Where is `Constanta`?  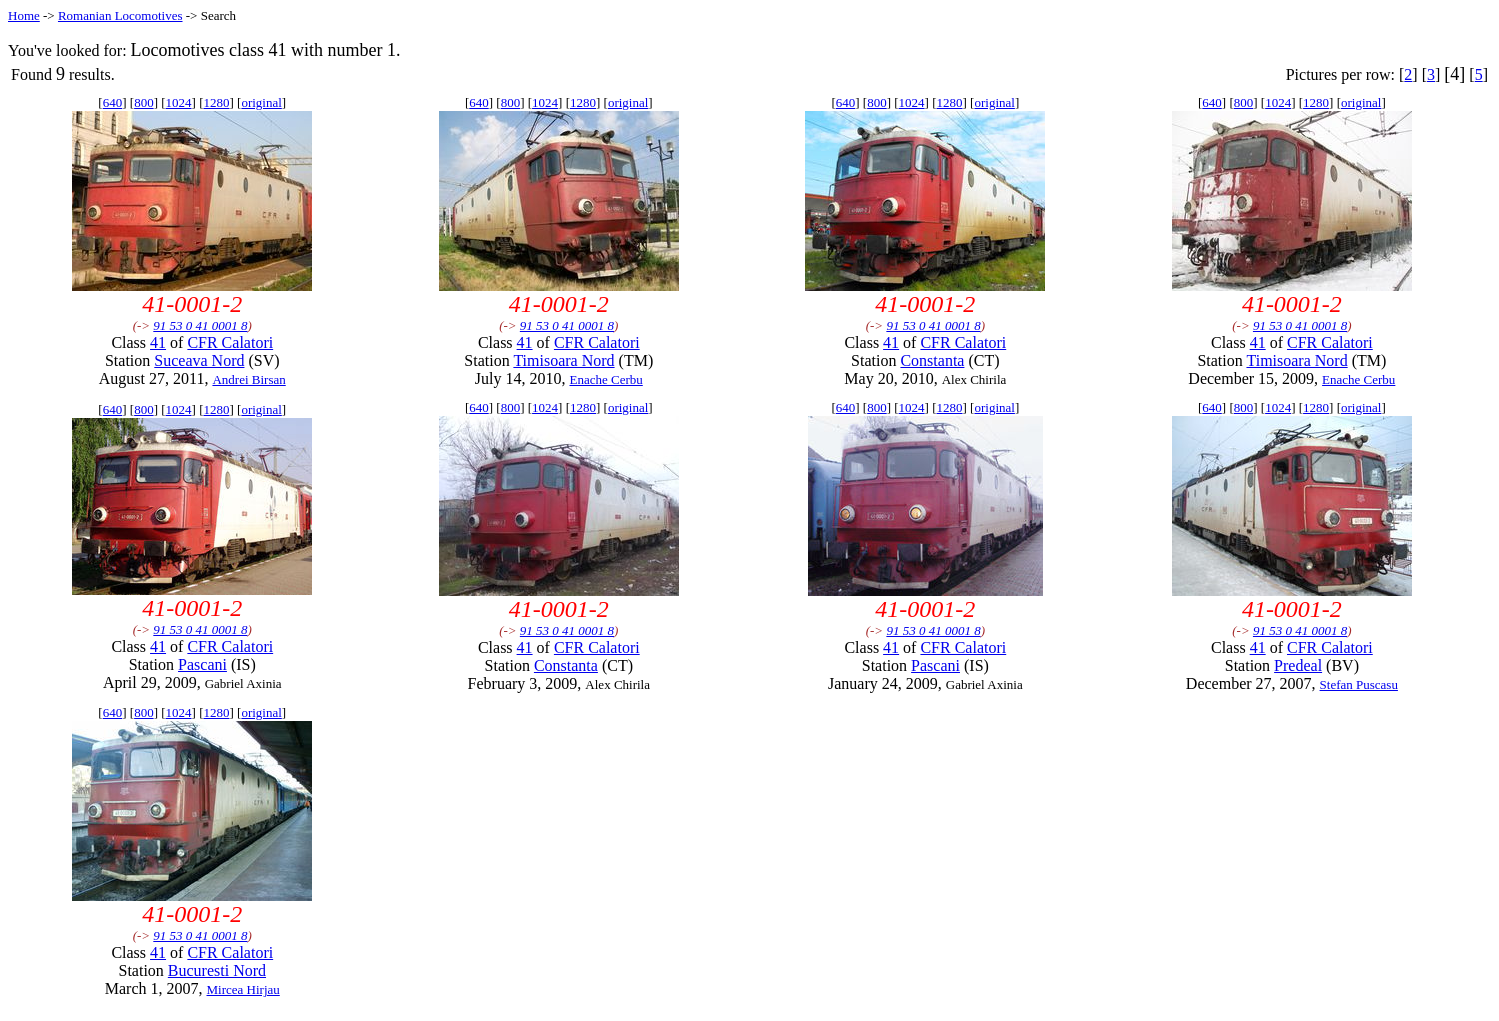 Constanta is located at coordinates (932, 360).